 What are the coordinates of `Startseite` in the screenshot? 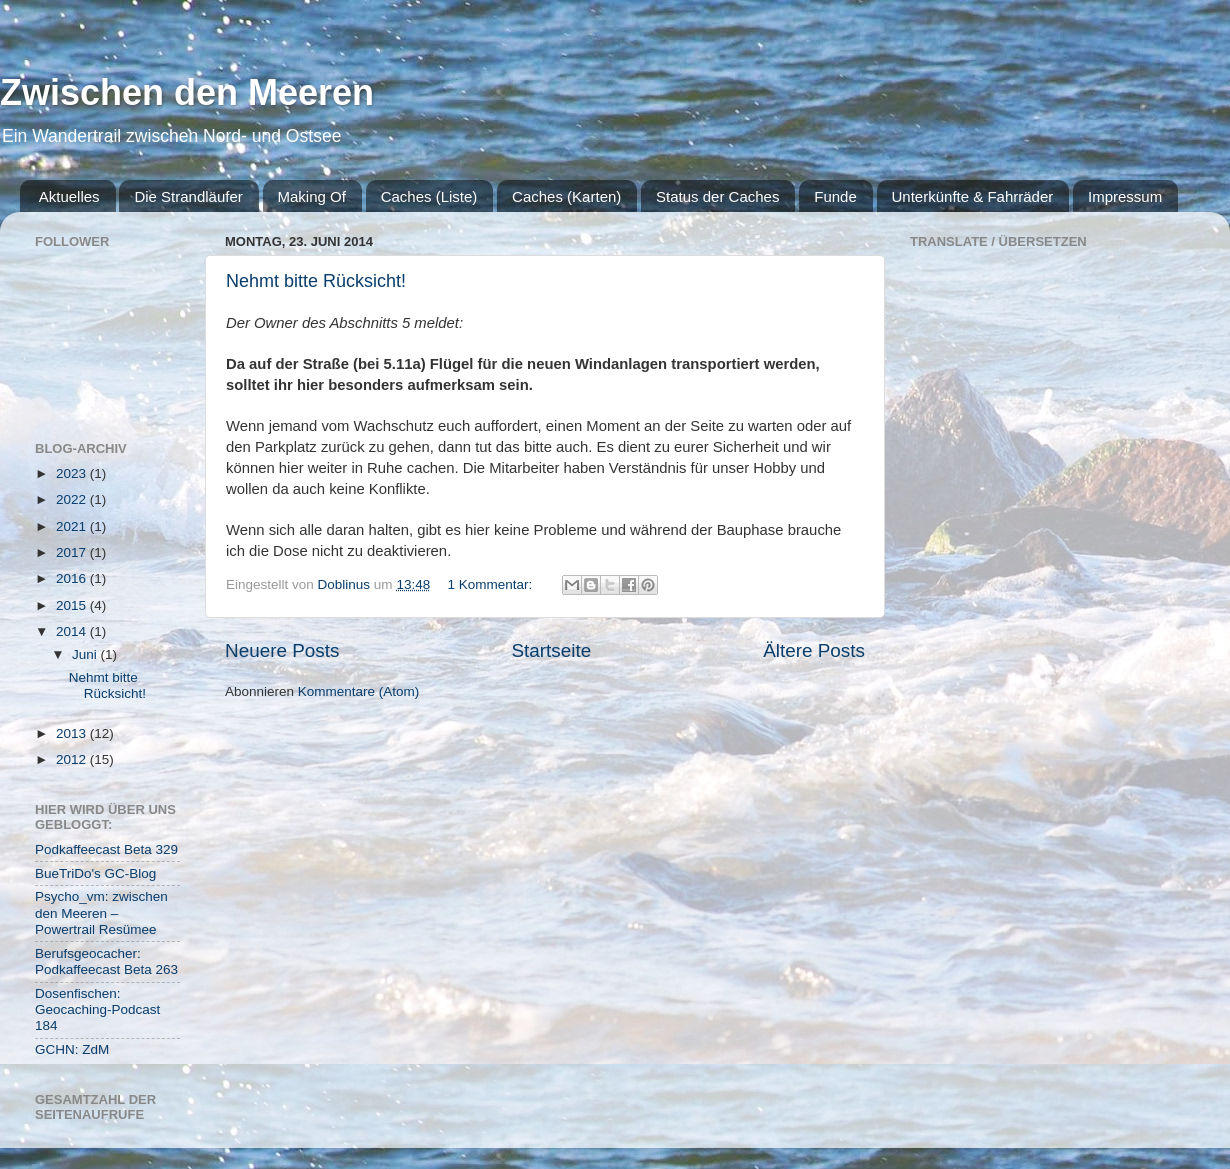 It's located at (551, 650).